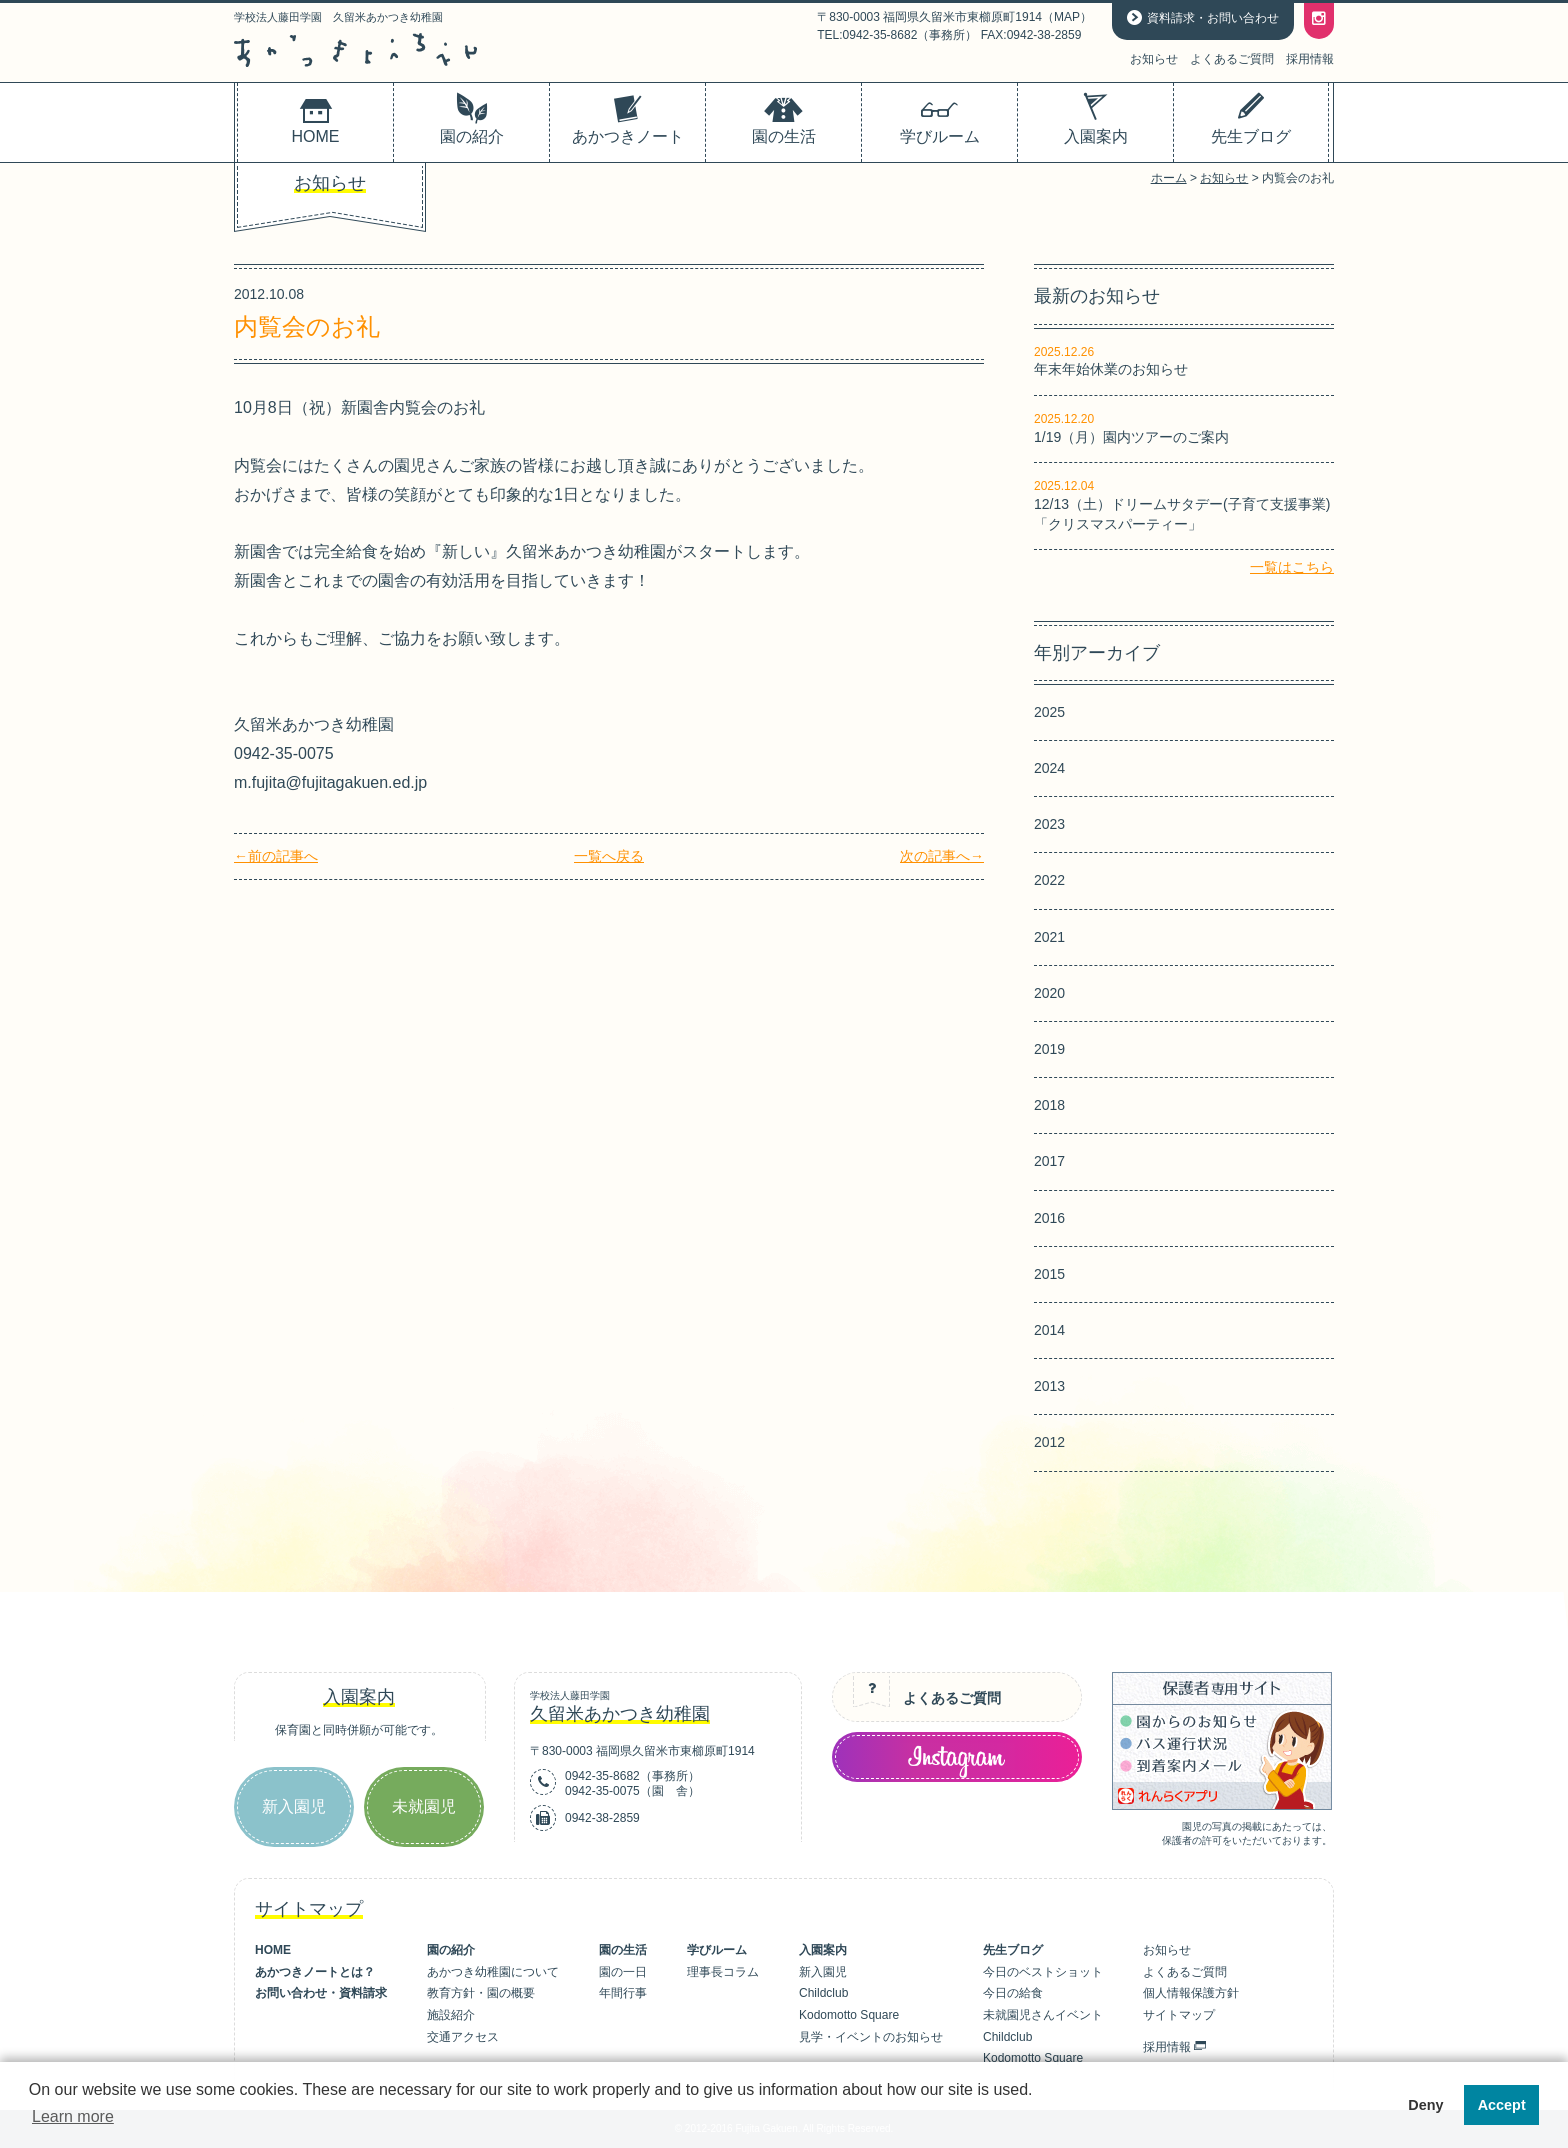 Image resolution: width=1568 pixels, height=2148 pixels. What do you see at coordinates (1310, 59) in the screenshot?
I see `採用情報` at bounding box center [1310, 59].